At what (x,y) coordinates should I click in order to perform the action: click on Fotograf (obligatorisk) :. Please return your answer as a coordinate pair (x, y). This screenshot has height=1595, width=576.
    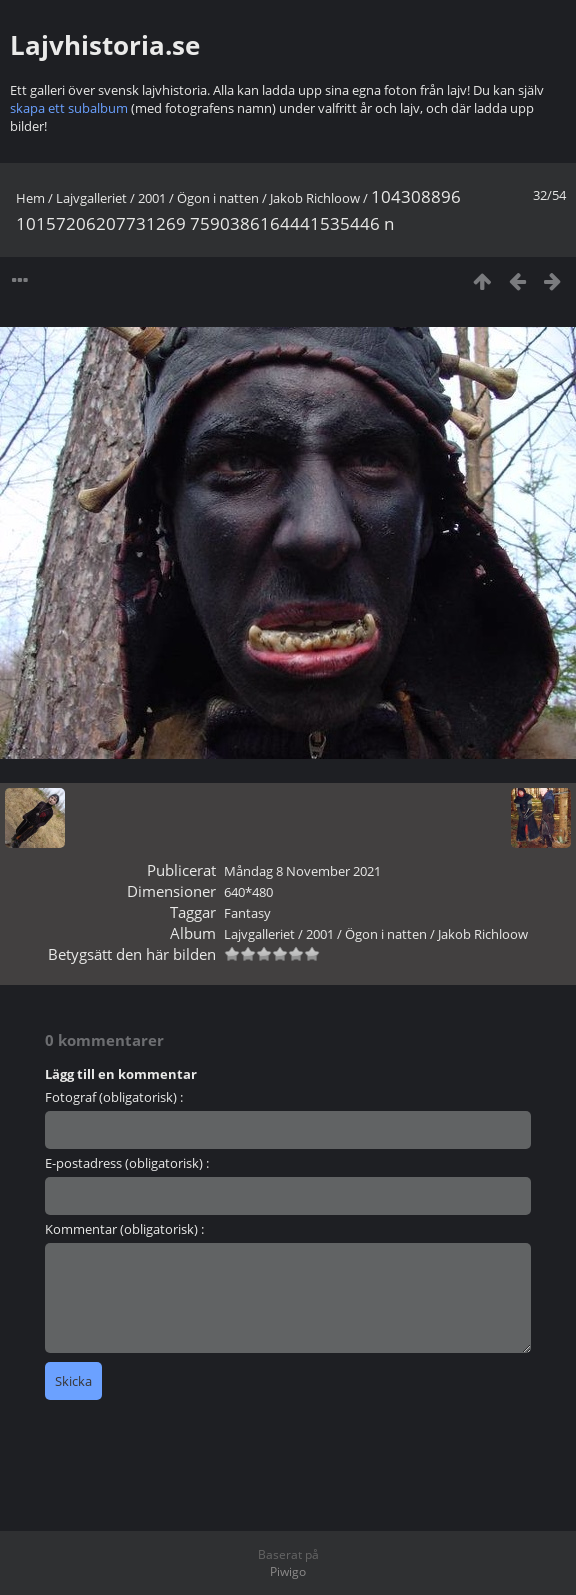
    Looking at the image, I should click on (114, 1097).